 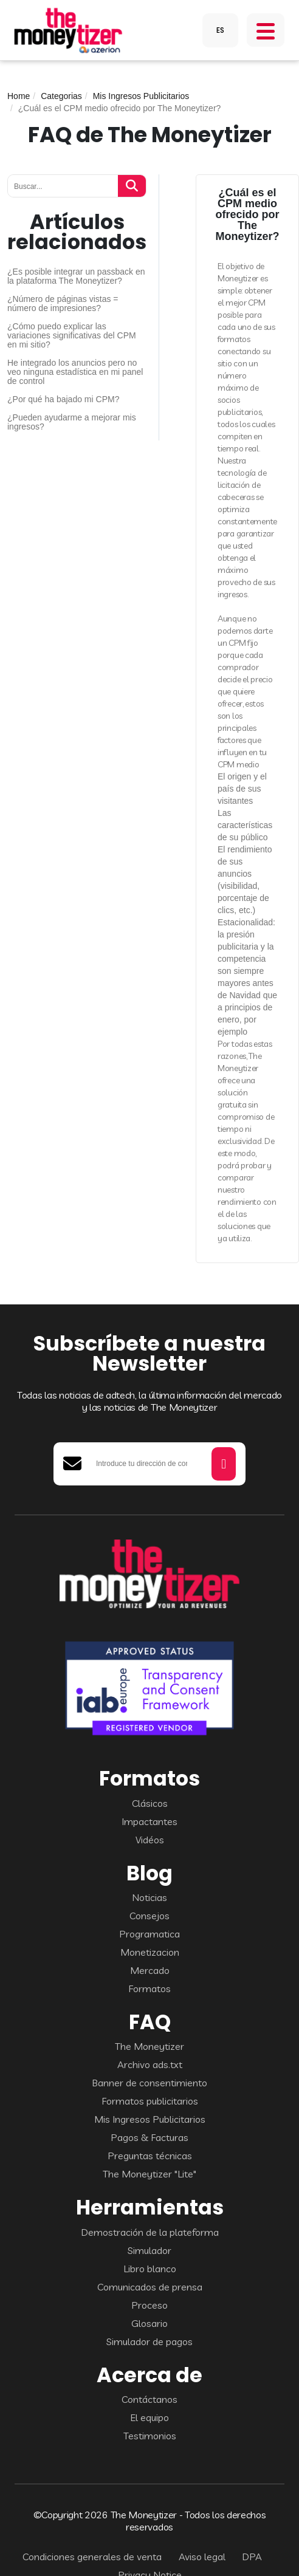 I want to click on Mis Ingresos Publicitarios, so click(x=141, y=96).